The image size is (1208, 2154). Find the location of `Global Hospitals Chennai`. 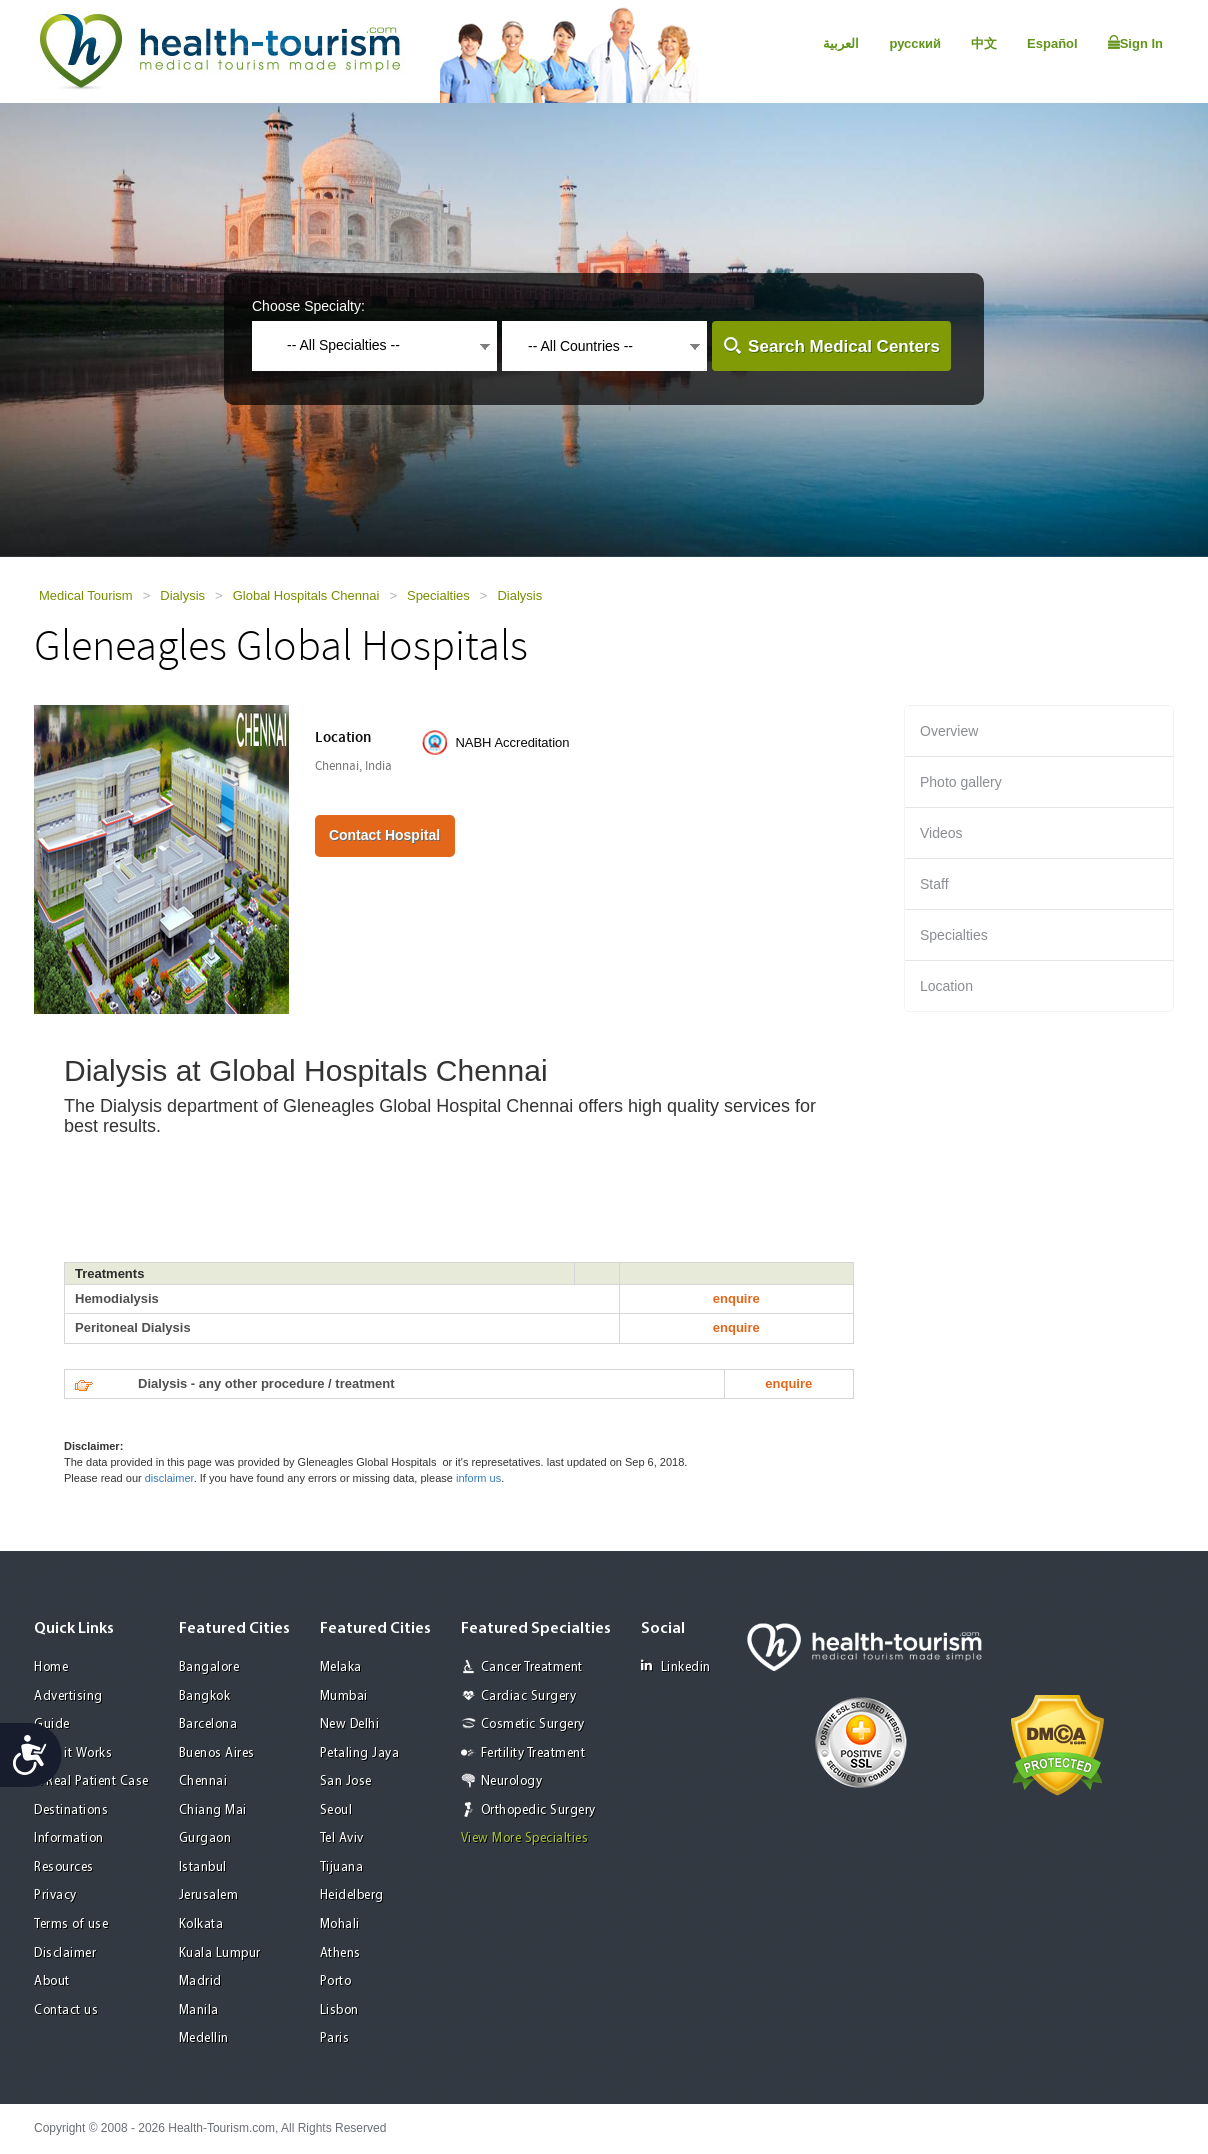

Global Hospitals Chennai is located at coordinates (306, 595).